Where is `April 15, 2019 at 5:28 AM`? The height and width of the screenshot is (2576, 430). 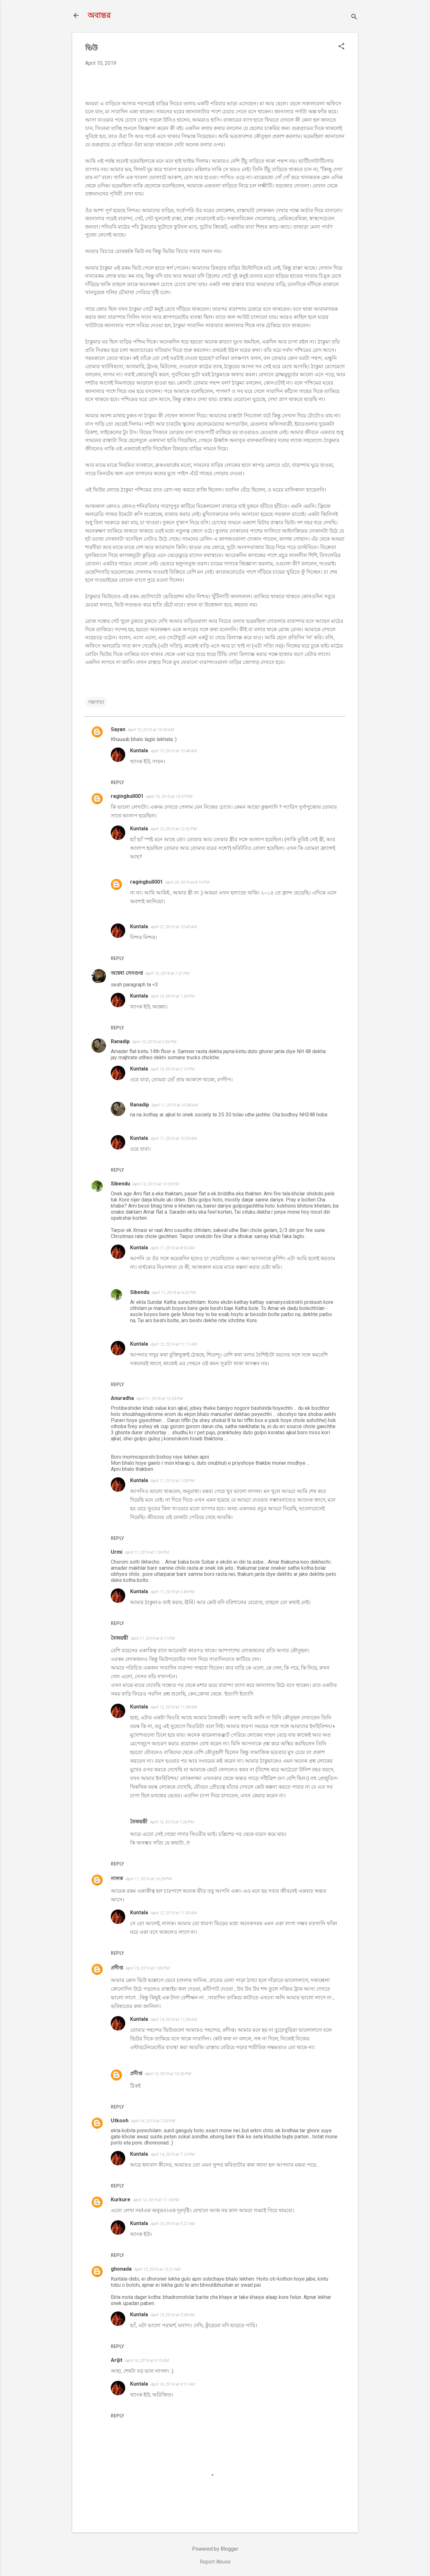 April 15, 2019 at 5:28 AM is located at coordinates (173, 2314).